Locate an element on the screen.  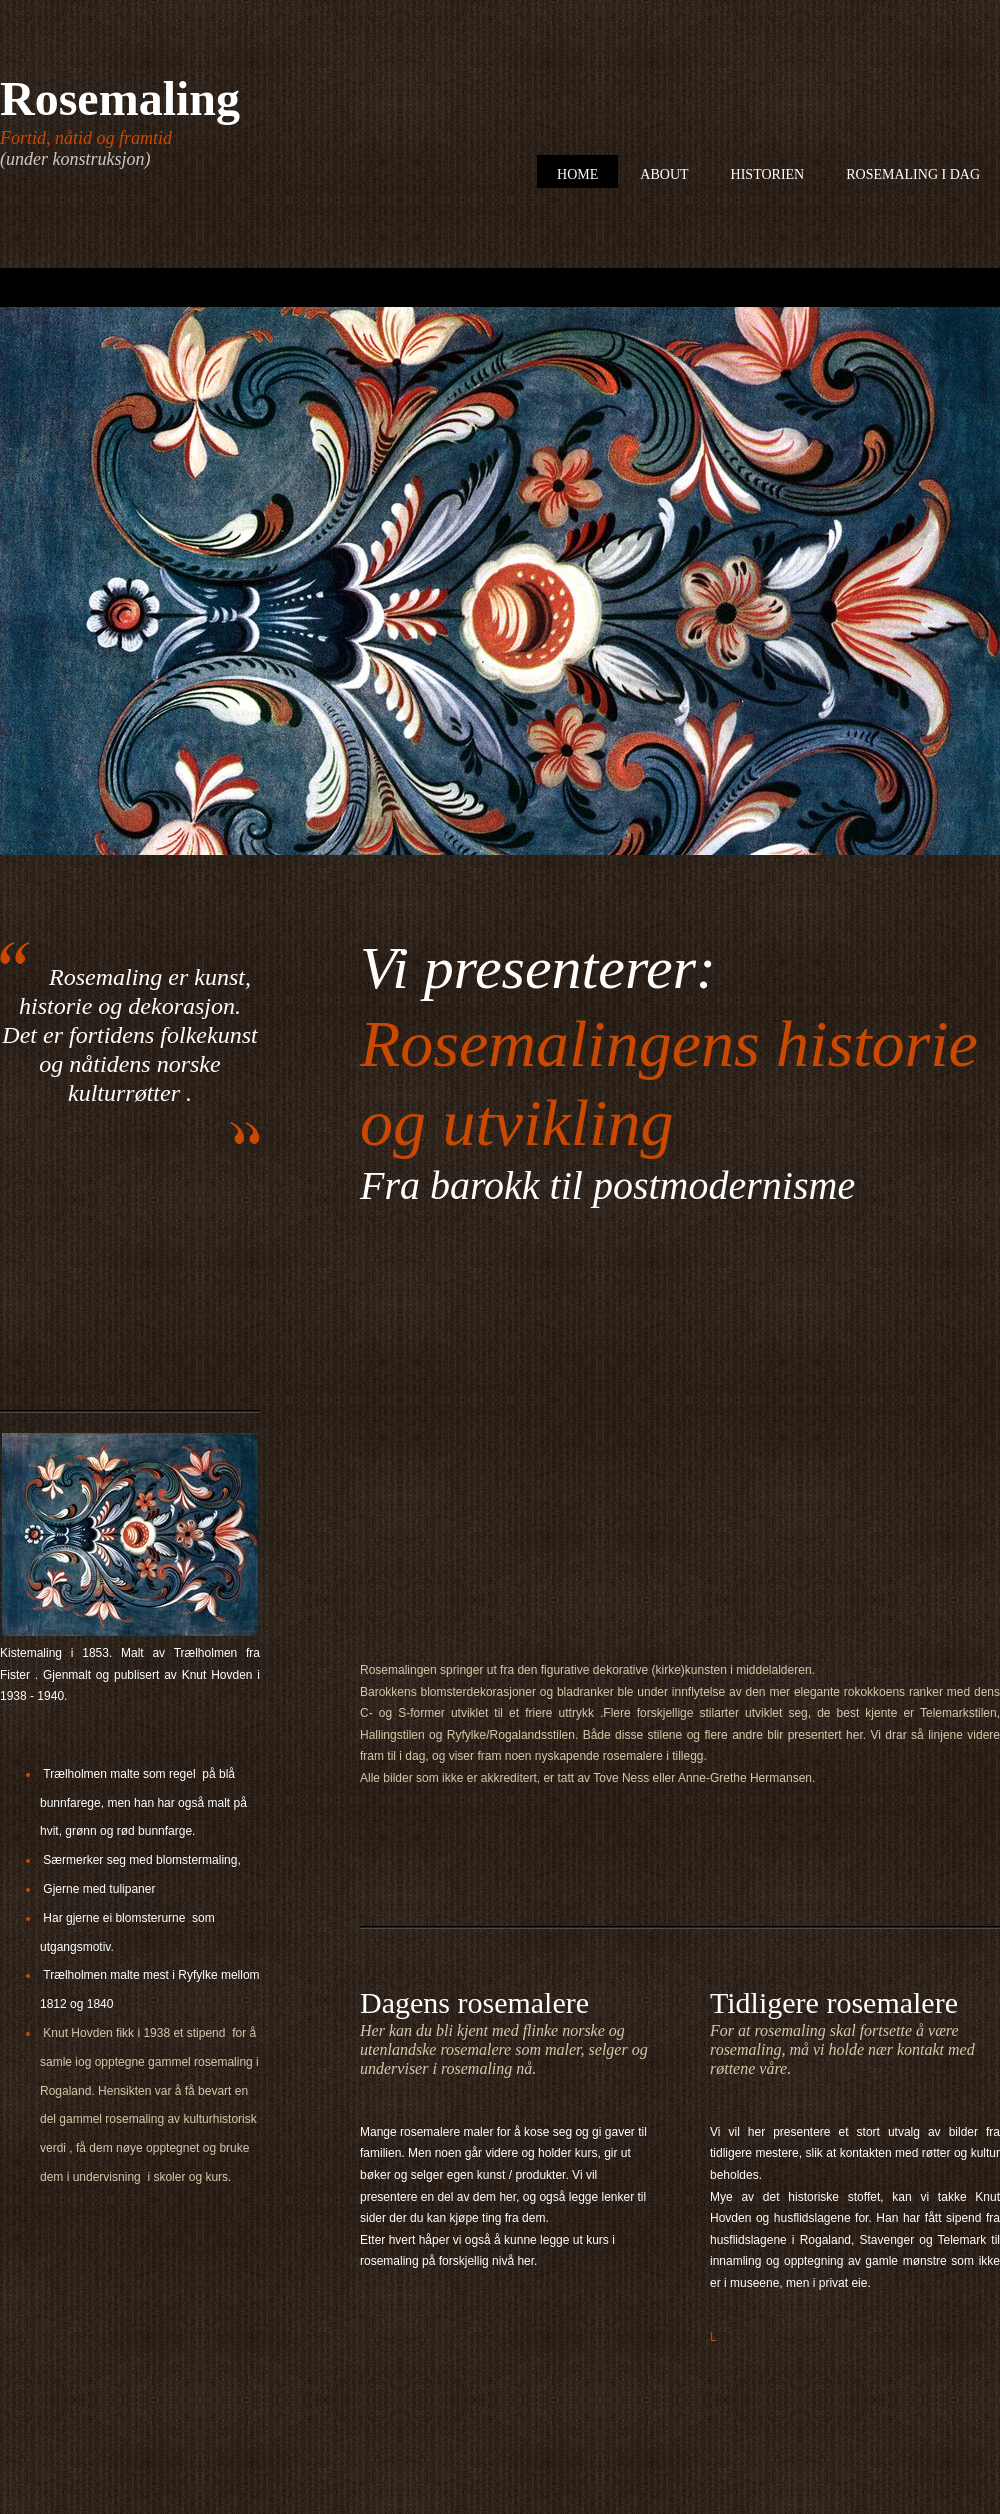
Historien is located at coordinates (768, 174).